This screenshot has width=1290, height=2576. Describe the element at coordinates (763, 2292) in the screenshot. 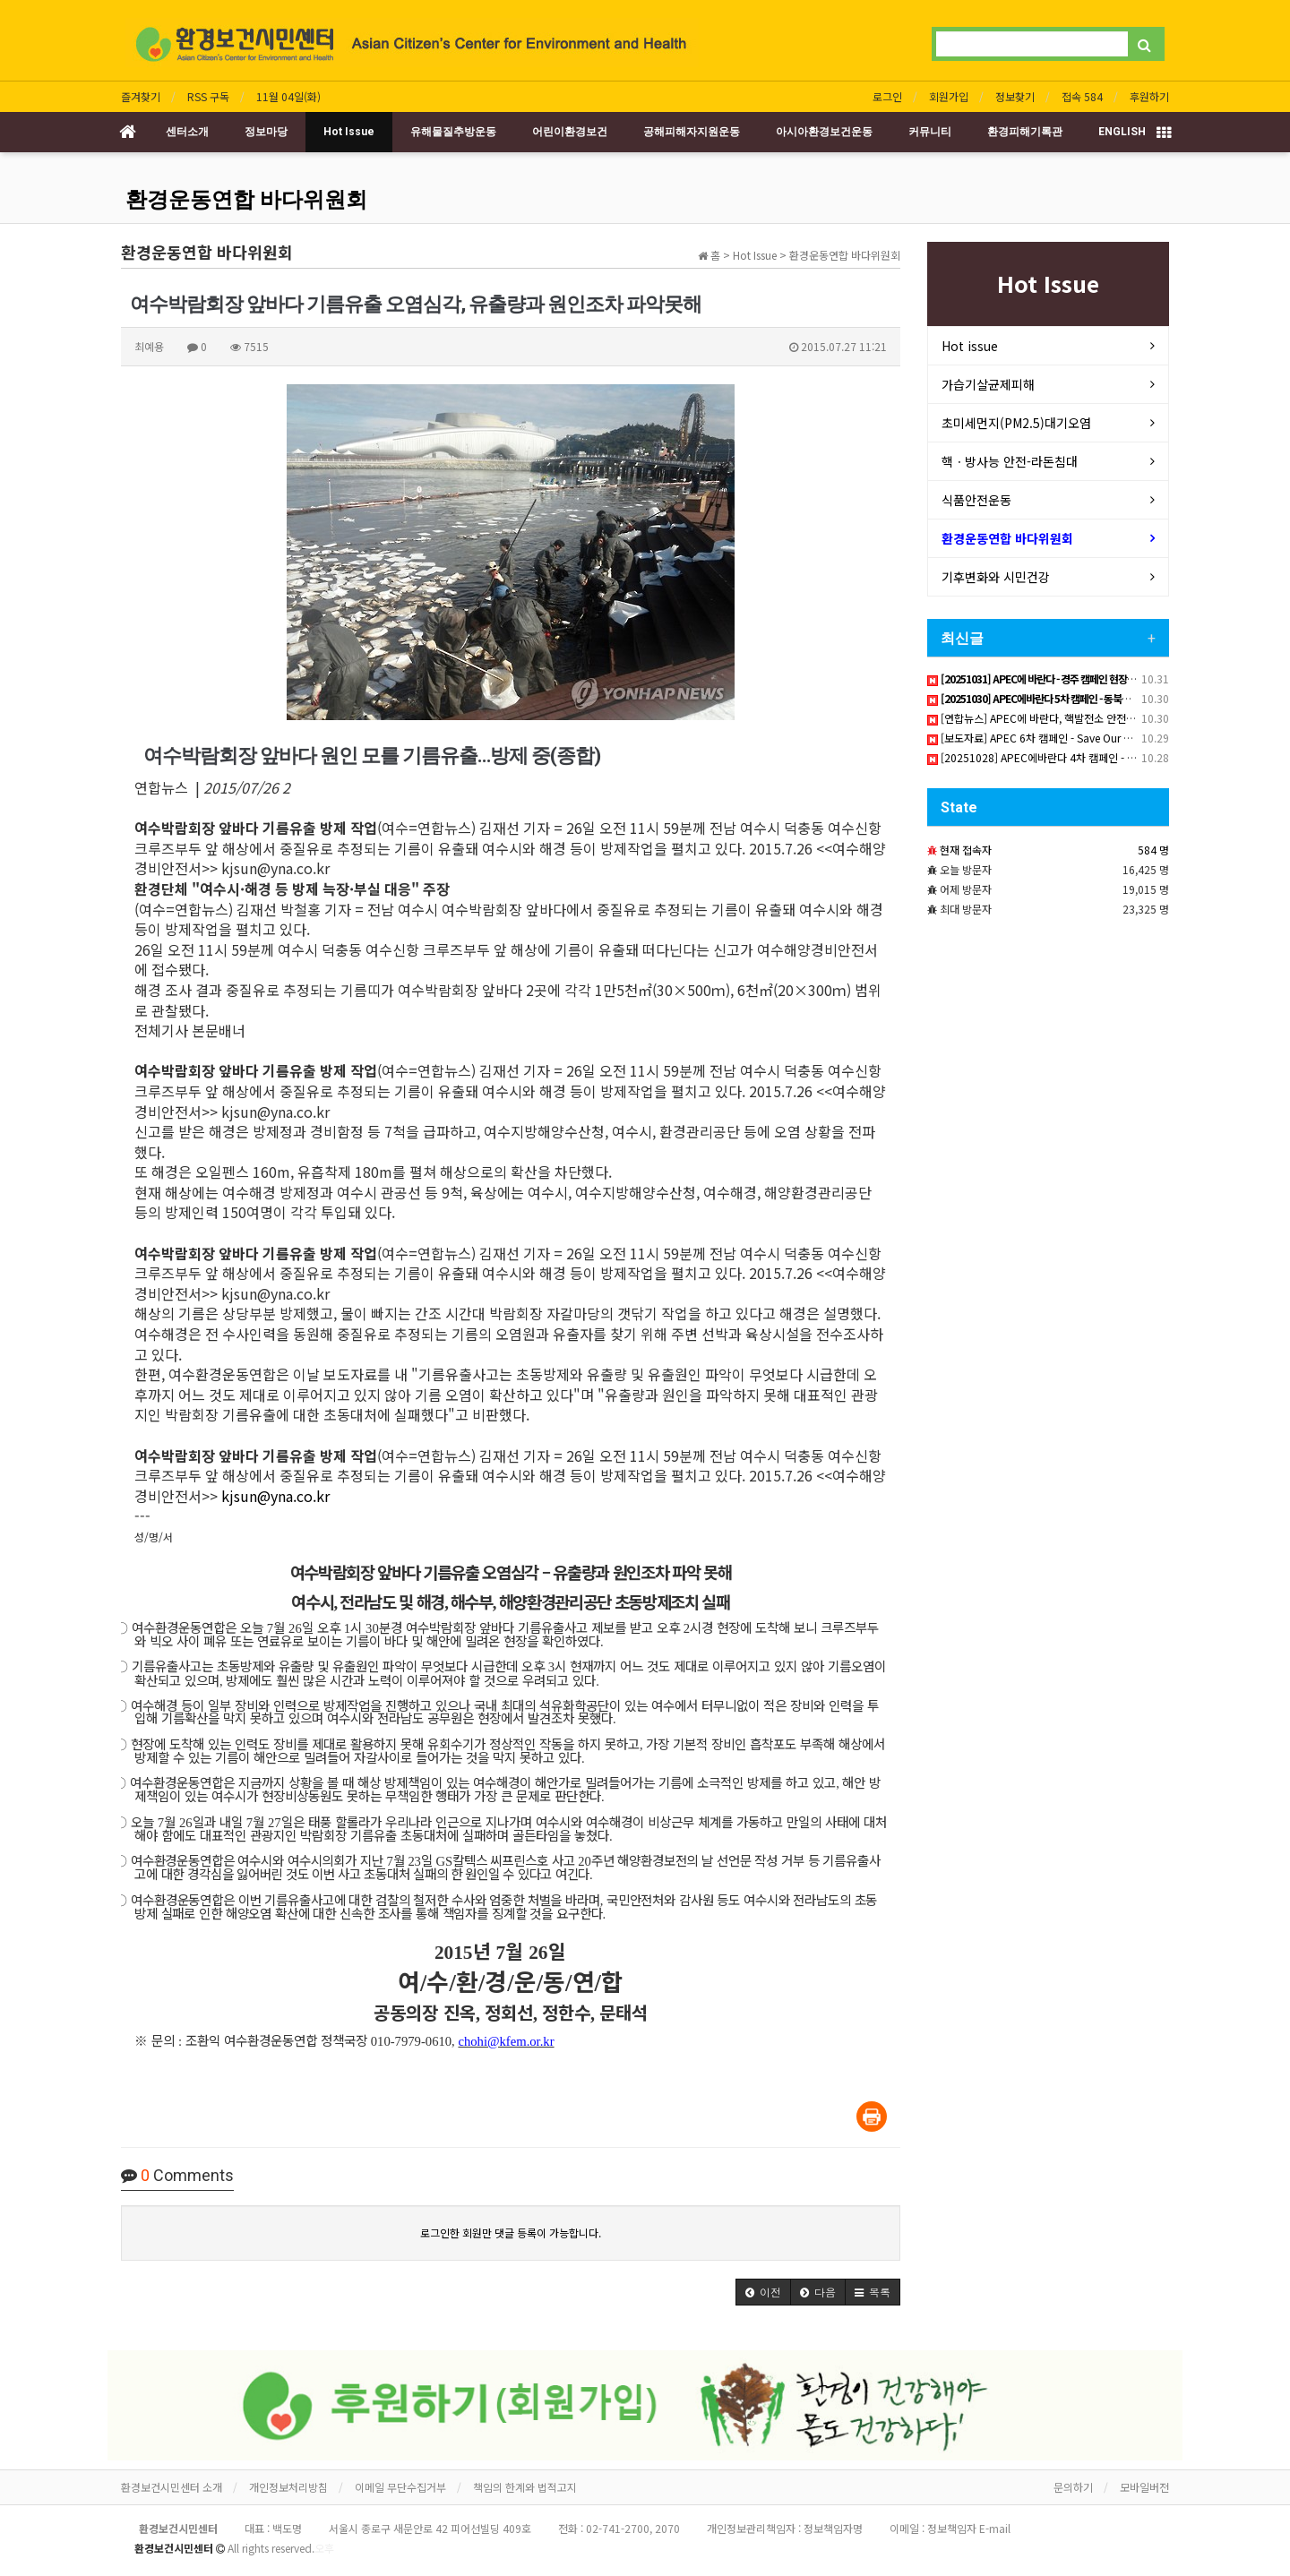

I see `[button]` at that location.